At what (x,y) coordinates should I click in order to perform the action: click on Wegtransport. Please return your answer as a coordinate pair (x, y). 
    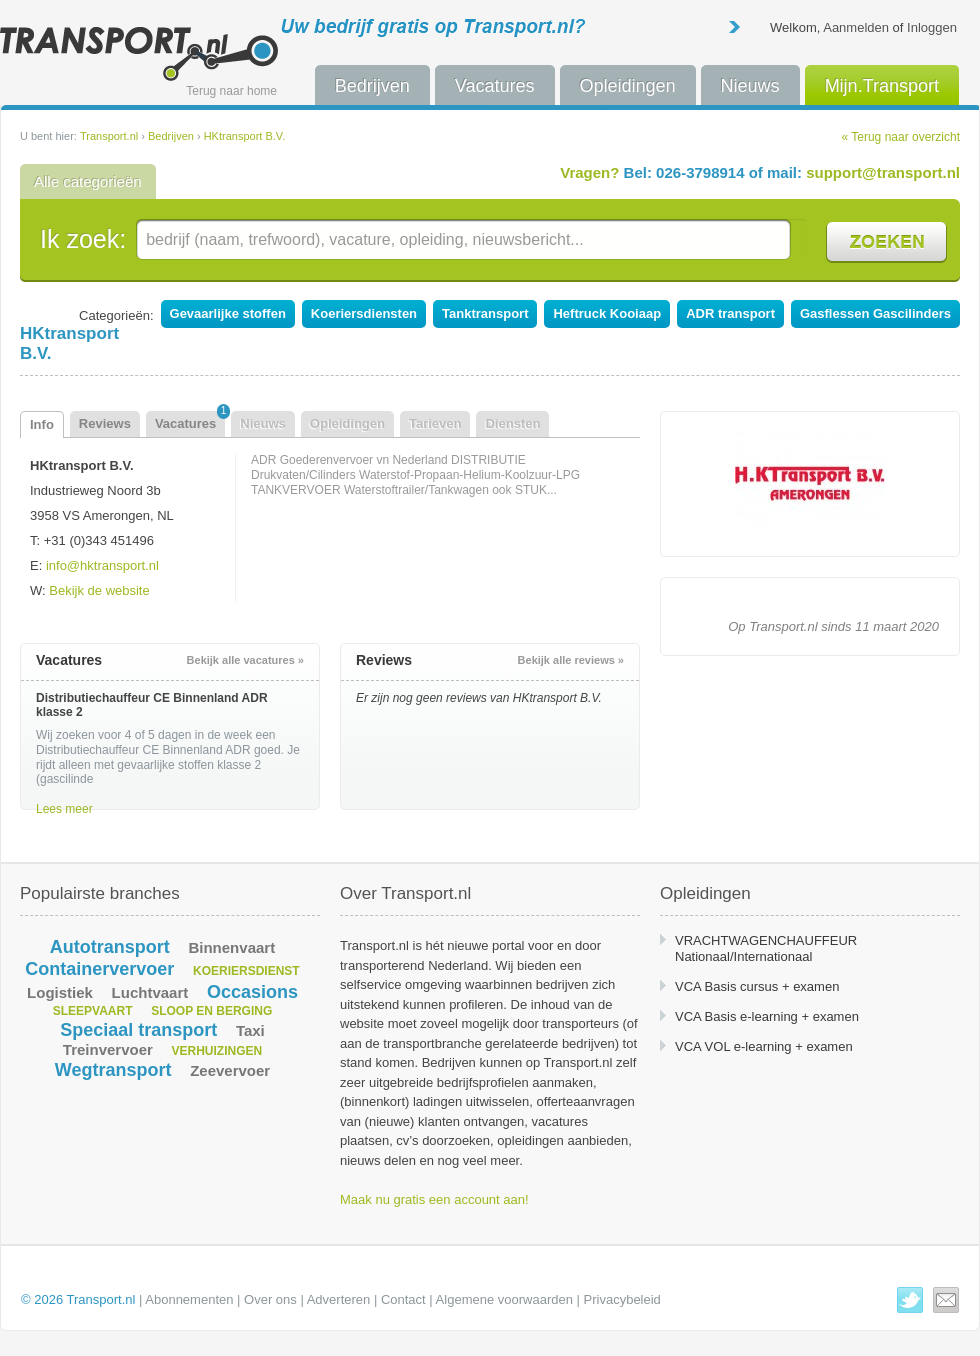
    Looking at the image, I should click on (113, 1070).